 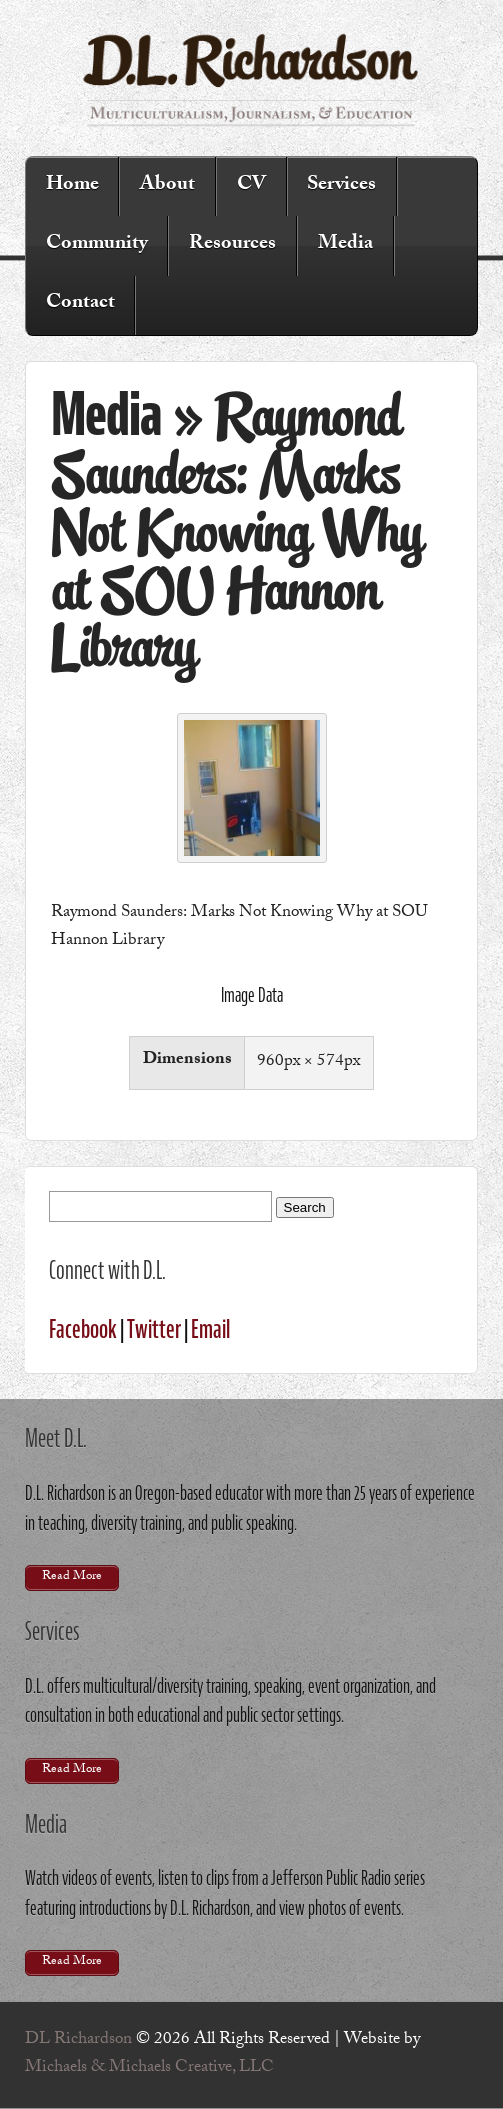 What do you see at coordinates (80, 304) in the screenshot?
I see `Contact` at bounding box center [80, 304].